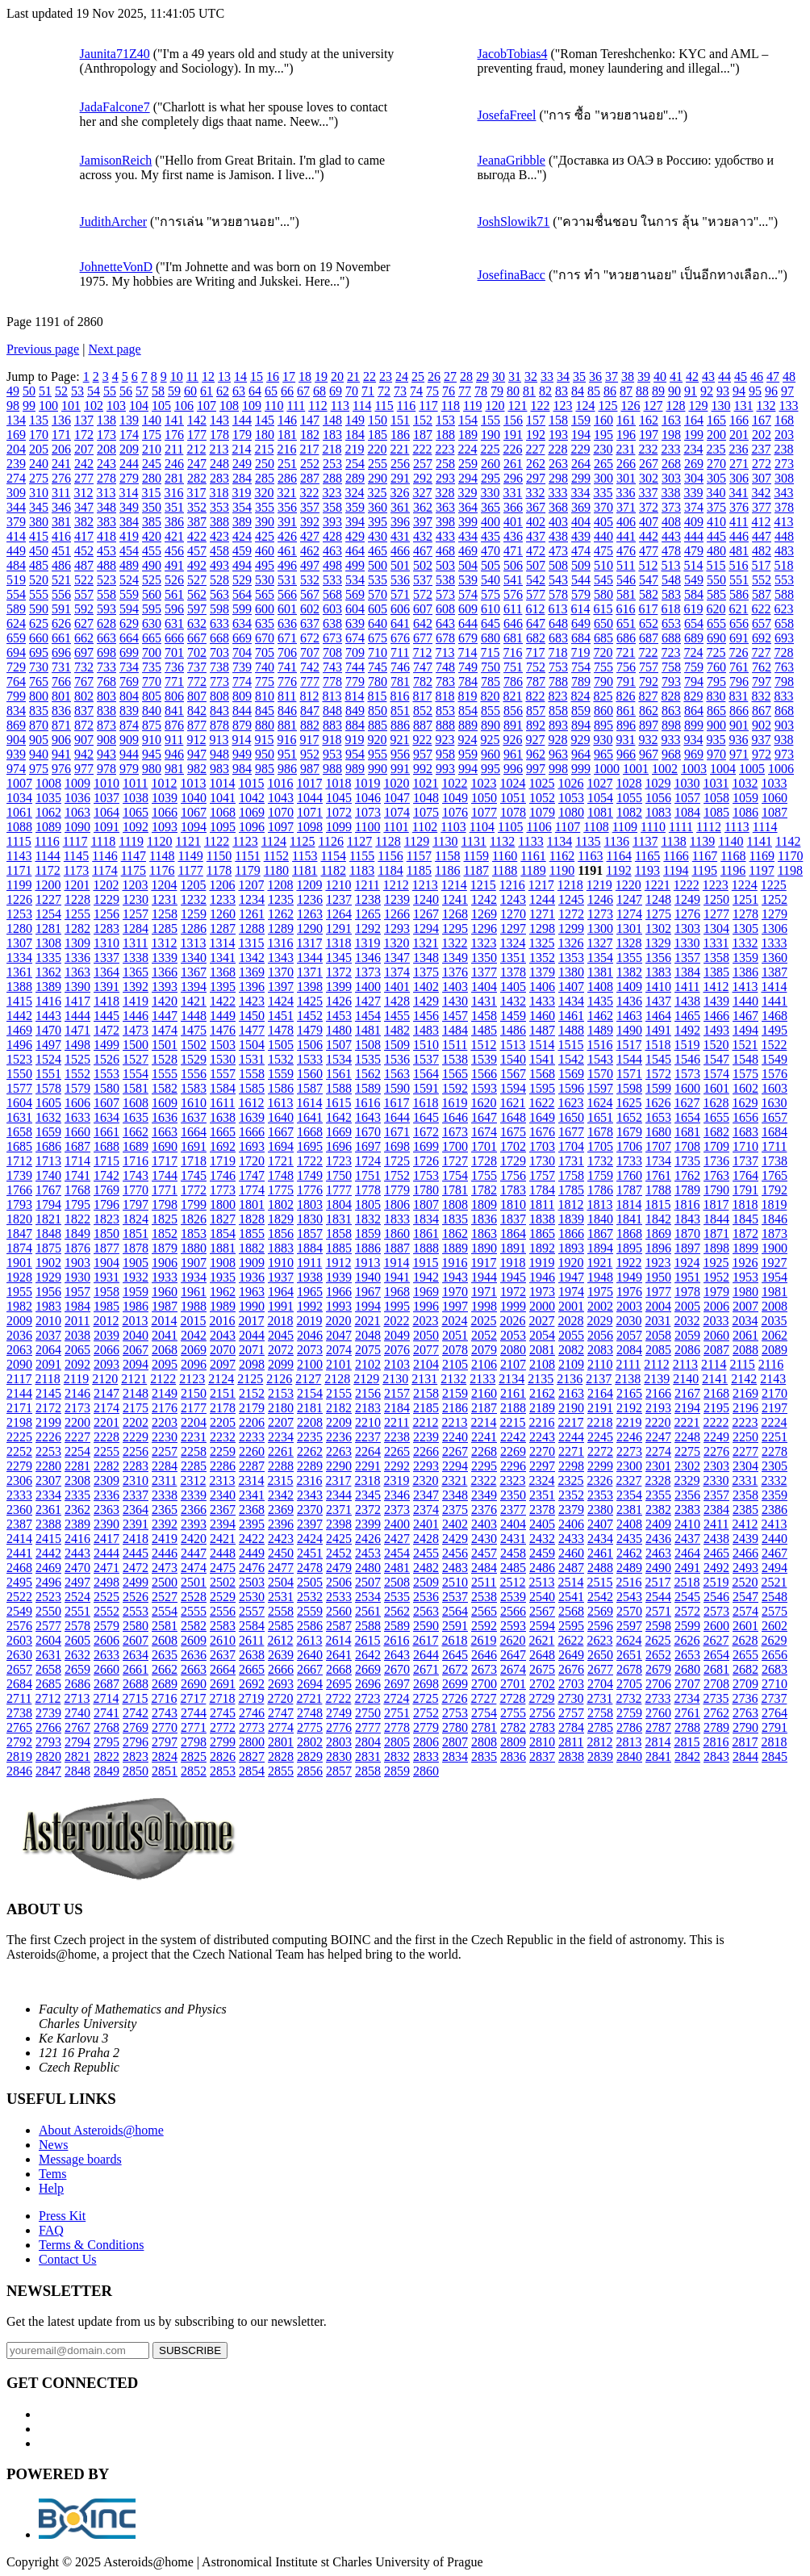  What do you see at coordinates (745, 1103) in the screenshot?
I see `1629` at bounding box center [745, 1103].